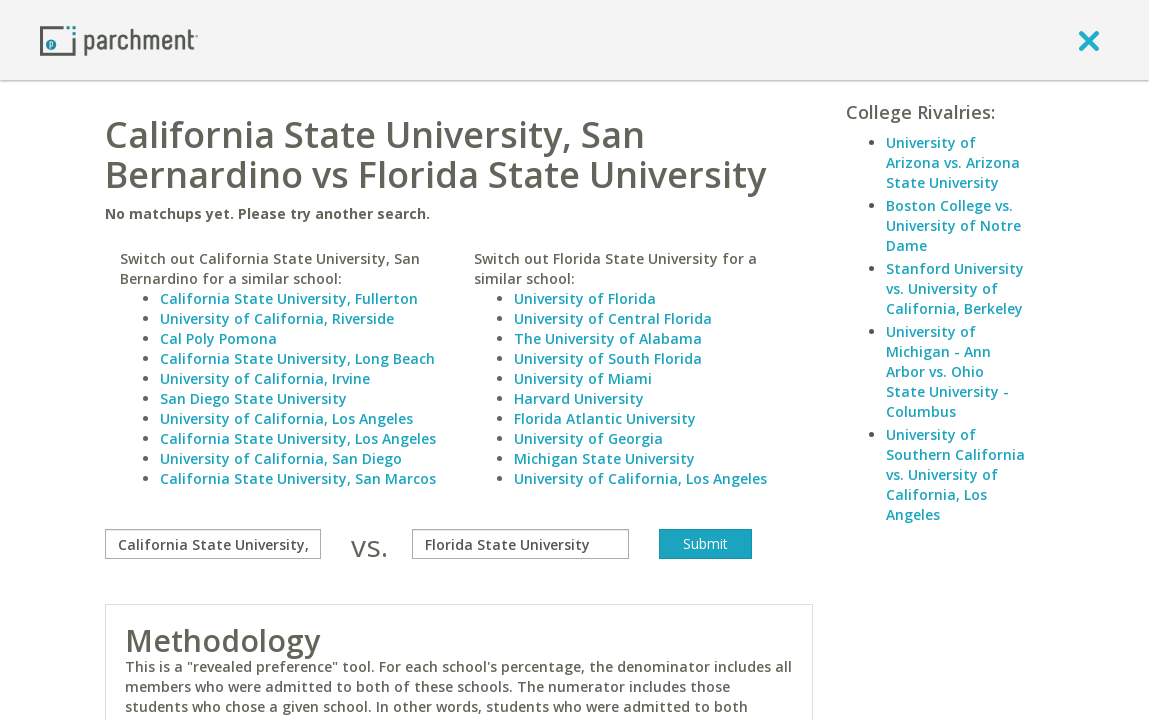 The width and height of the screenshot is (1149, 720). What do you see at coordinates (585, 298) in the screenshot?
I see `University of Florida` at bounding box center [585, 298].